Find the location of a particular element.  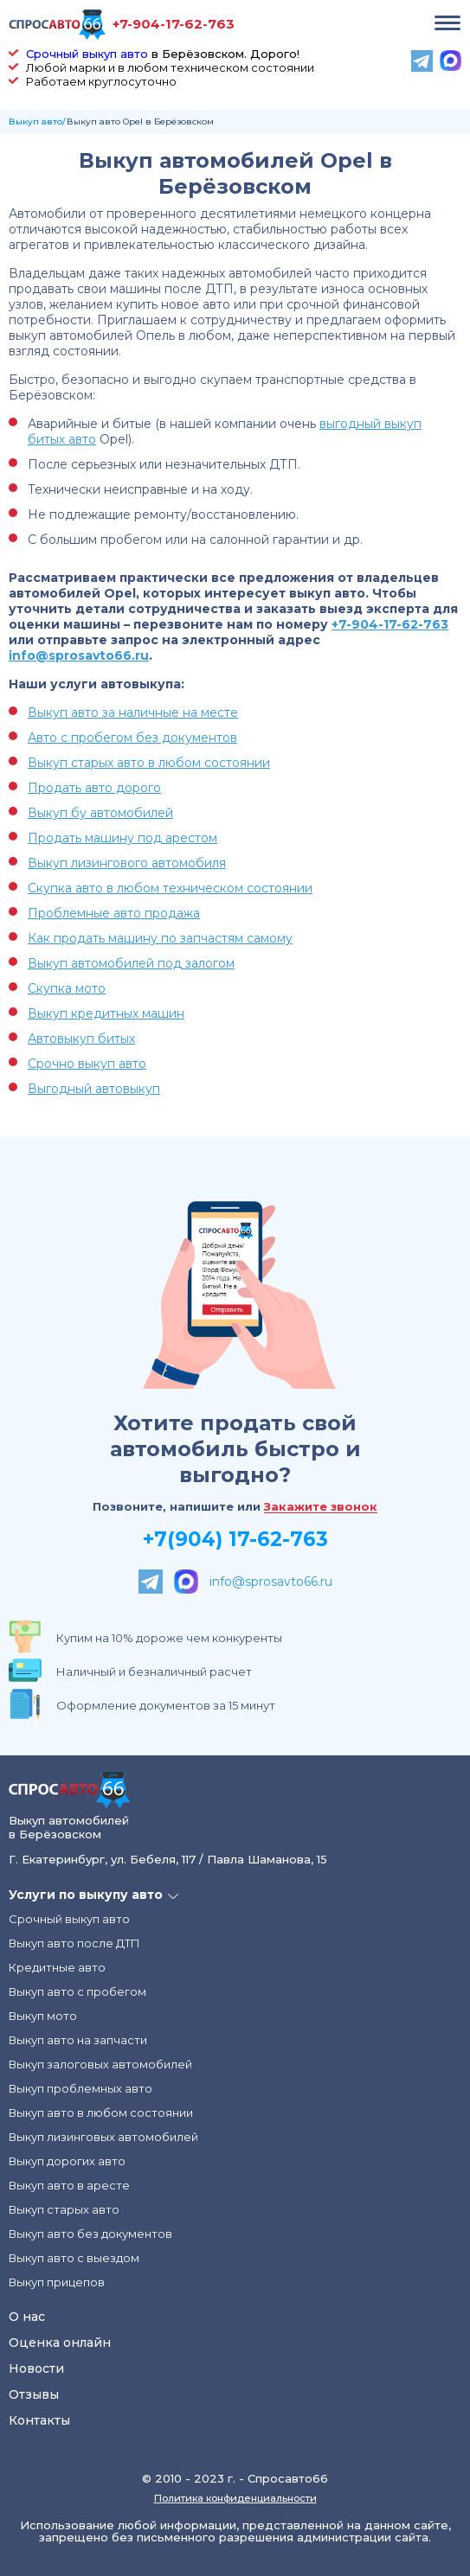

Срочно выкуп авто is located at coordinates (87, 1063).